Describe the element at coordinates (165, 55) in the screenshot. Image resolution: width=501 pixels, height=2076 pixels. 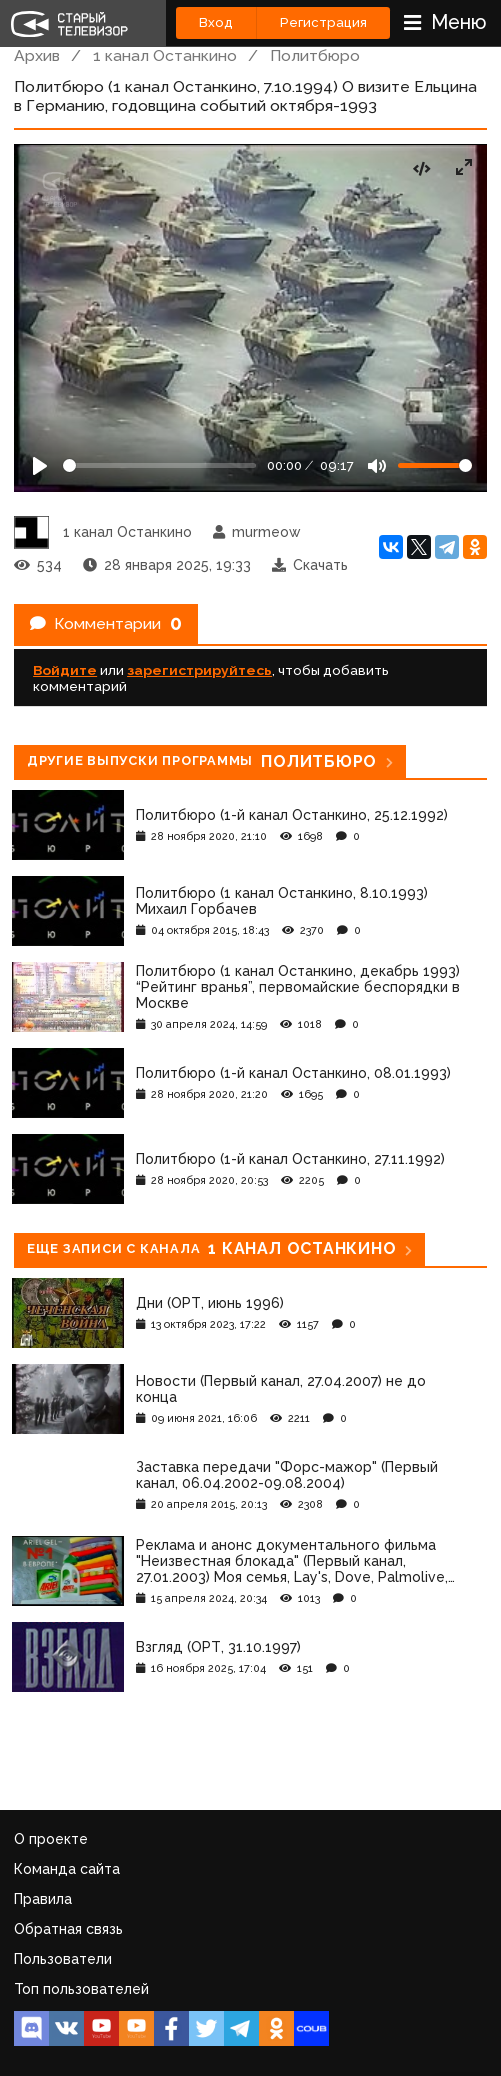
I see `1 канал Останкино` at that location.